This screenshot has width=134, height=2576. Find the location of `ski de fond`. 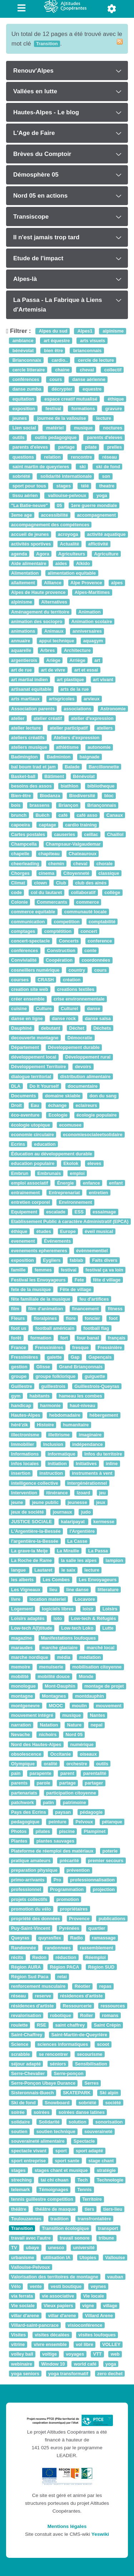

ski de fond is located at coordinates (107, 466).